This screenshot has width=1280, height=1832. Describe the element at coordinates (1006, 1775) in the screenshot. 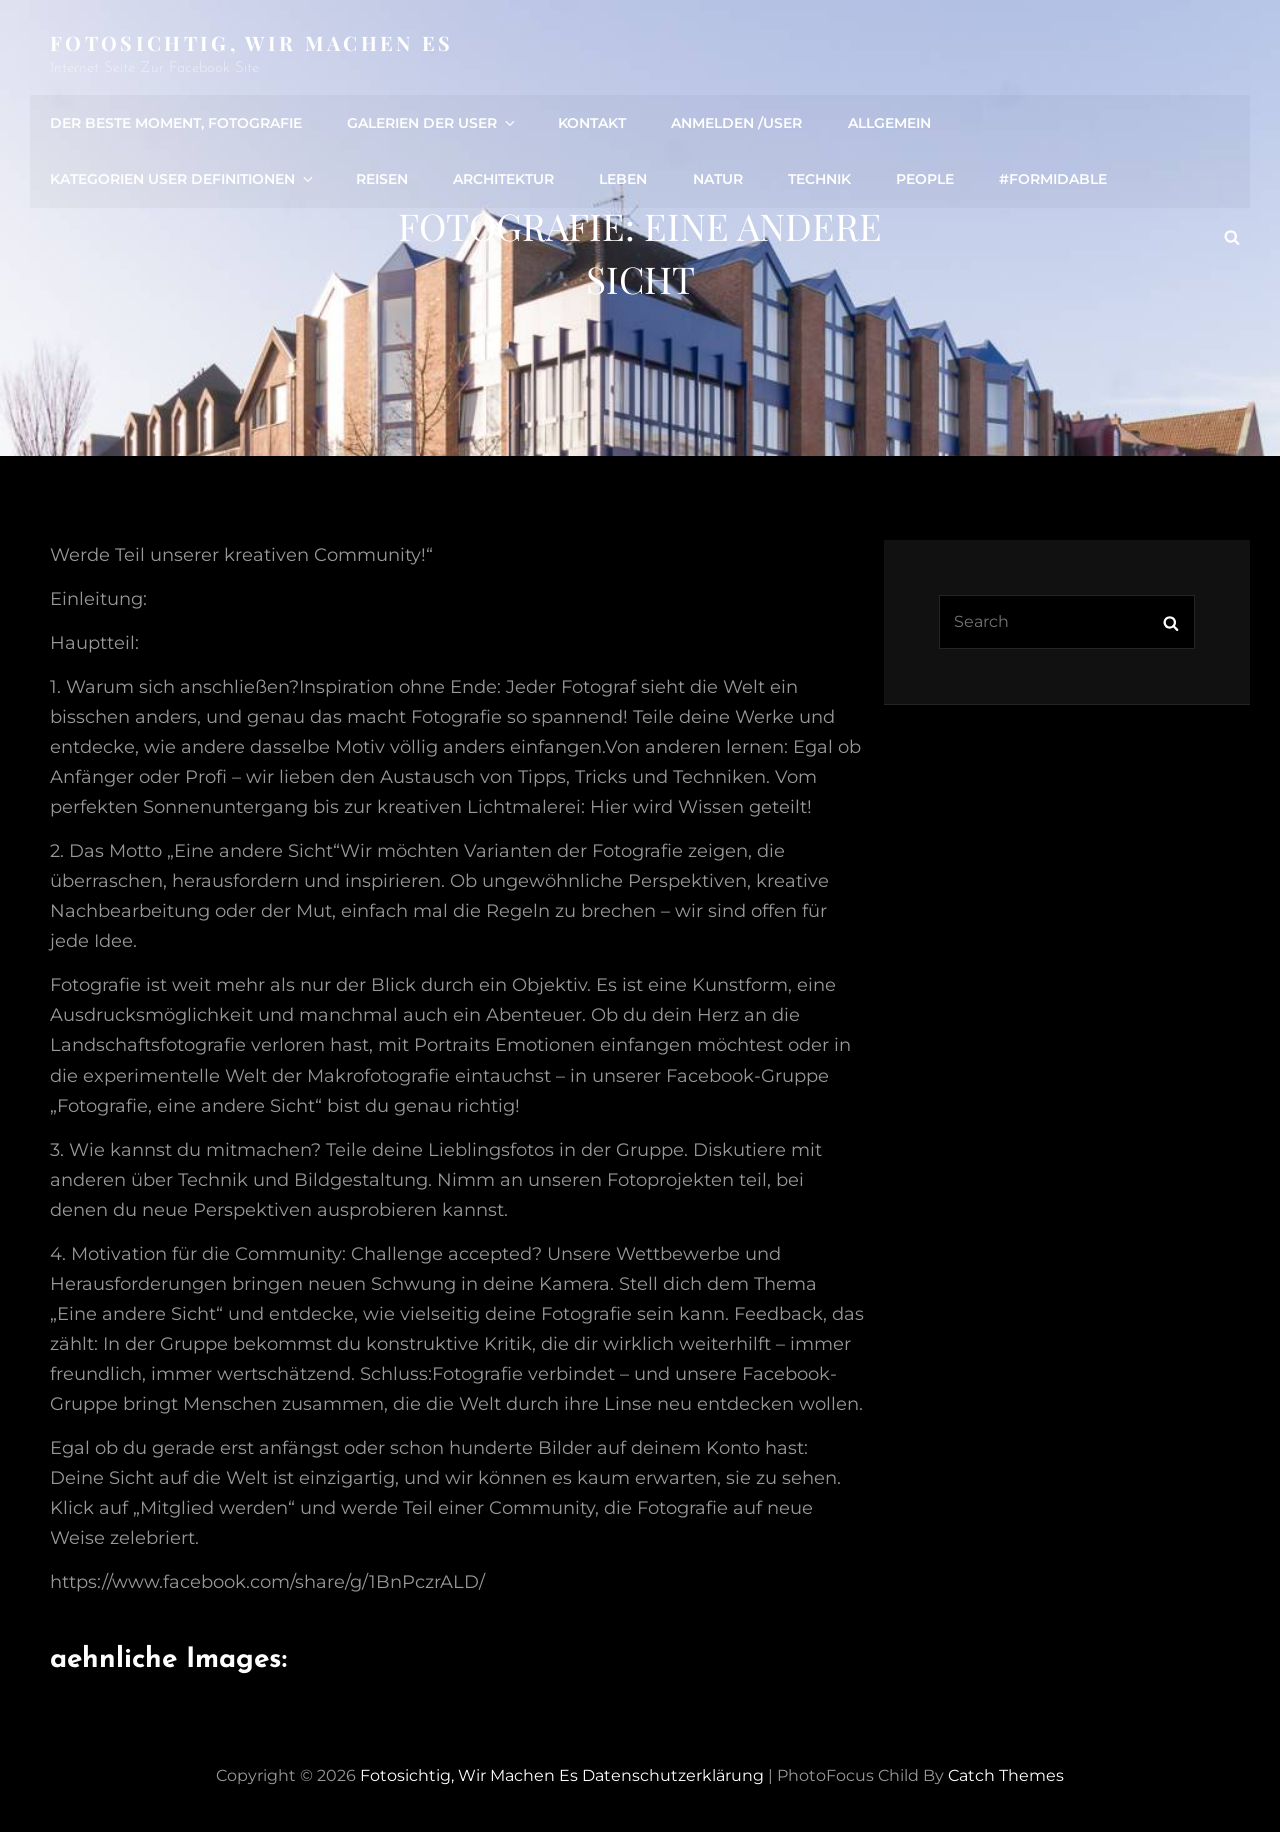

I see `Catch Themes` at that location.